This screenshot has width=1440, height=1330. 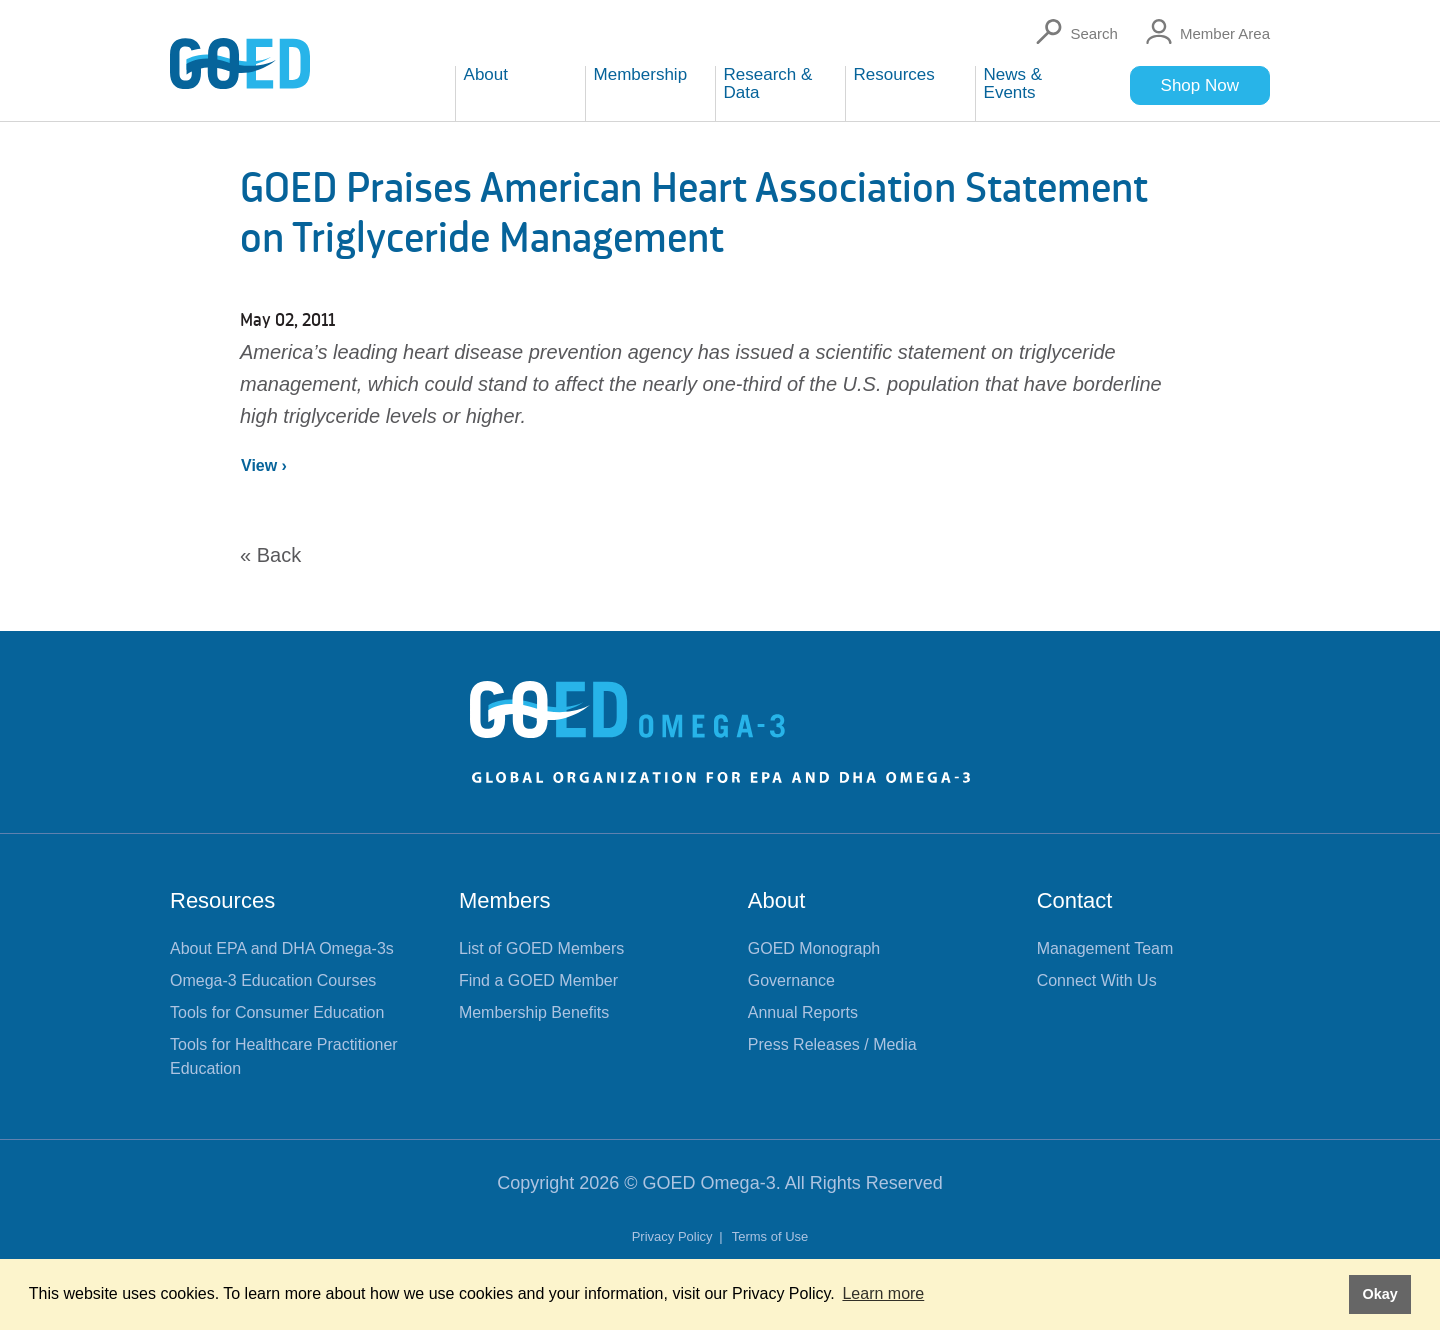 What do you see at coordinates (674, 1236) in the screenshot?
I see `Privacy Policy` at bounding box center [674, 1236].